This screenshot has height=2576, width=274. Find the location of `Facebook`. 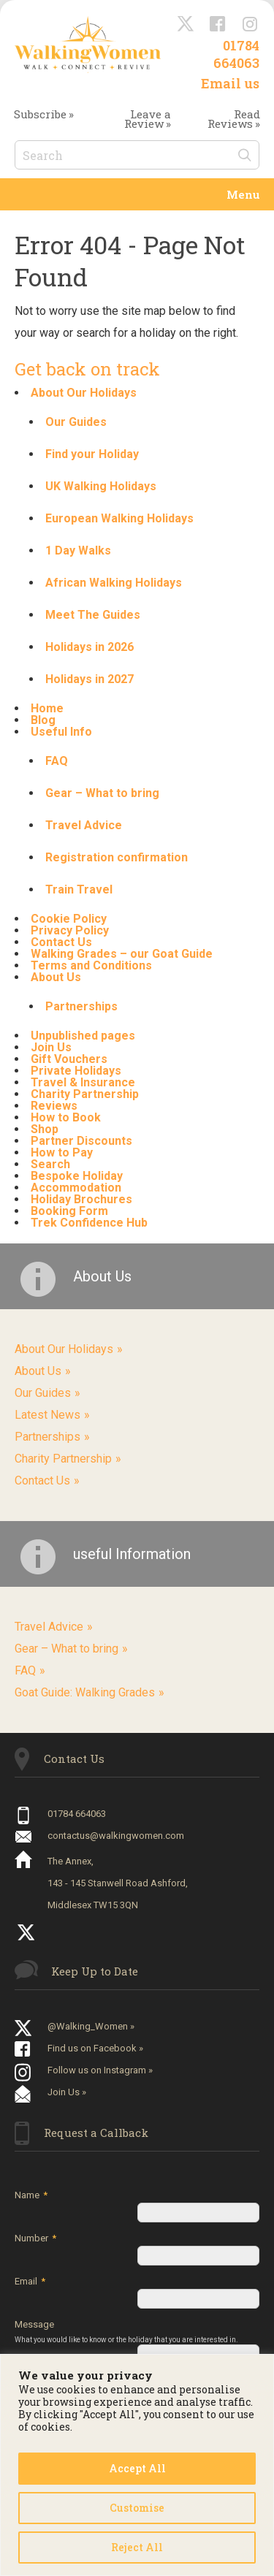

Facebook is located at coordinates (218, 25).